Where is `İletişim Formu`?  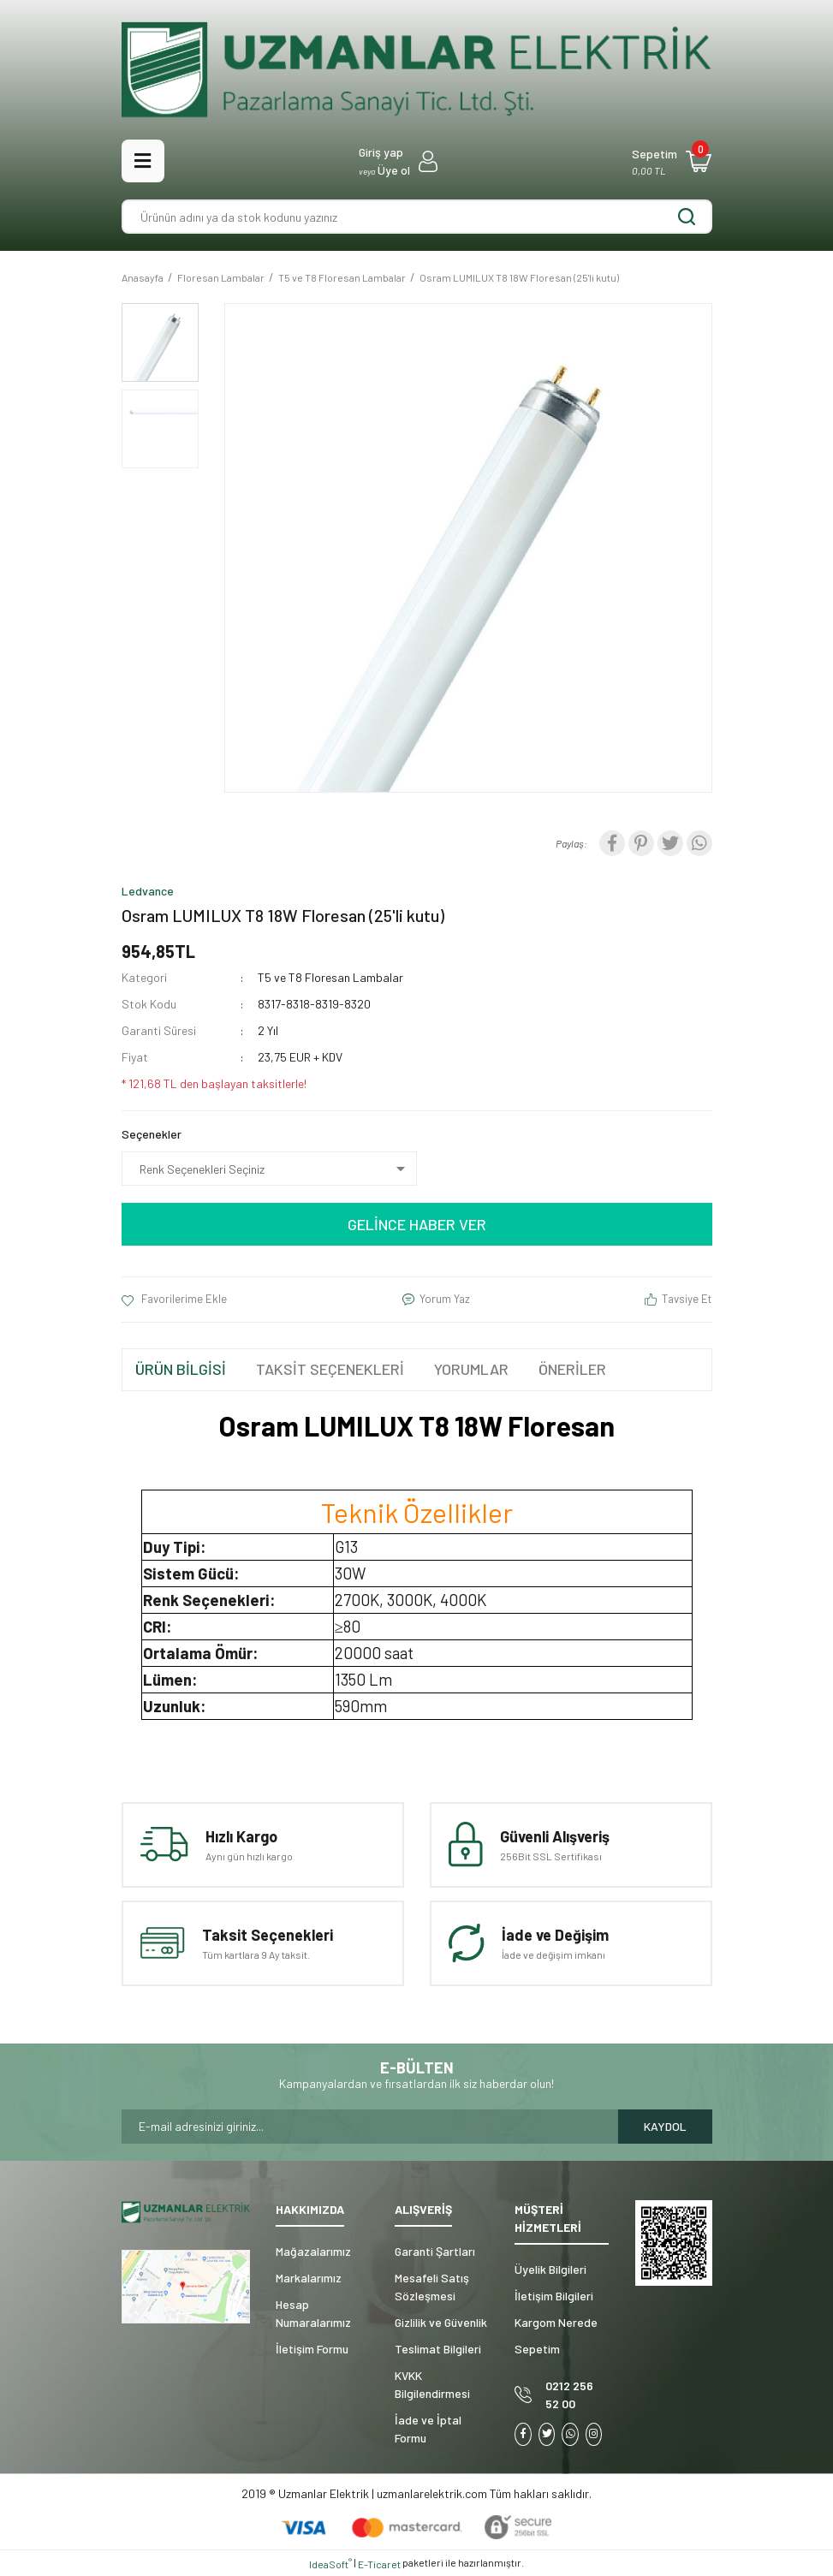 İletişim Formu is located at coordinates (312, 2348).